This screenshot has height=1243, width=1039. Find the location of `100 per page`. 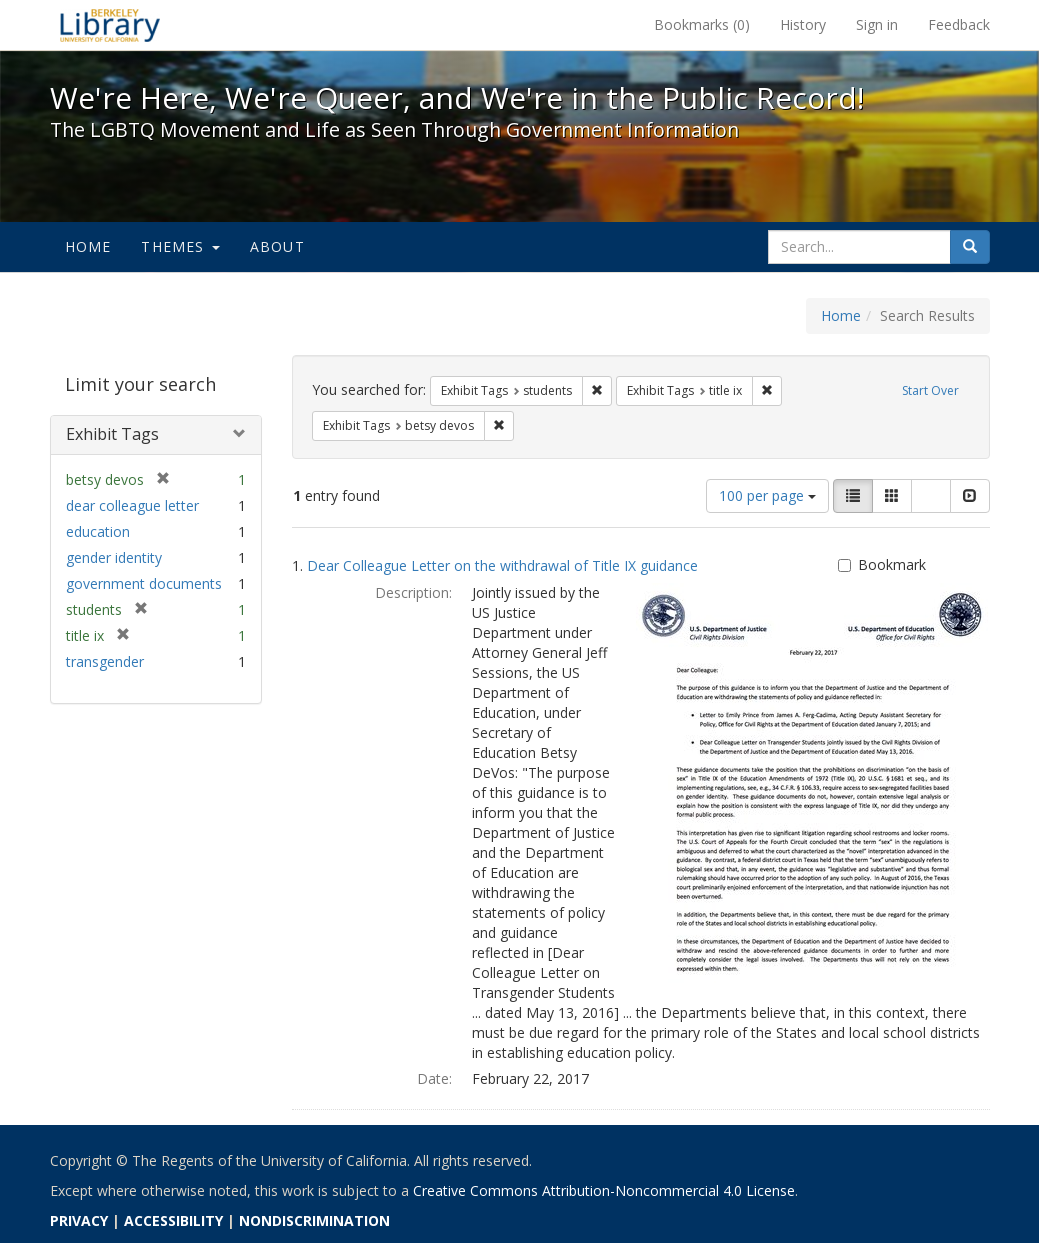

100 per page is located at coordinates (767, 495).